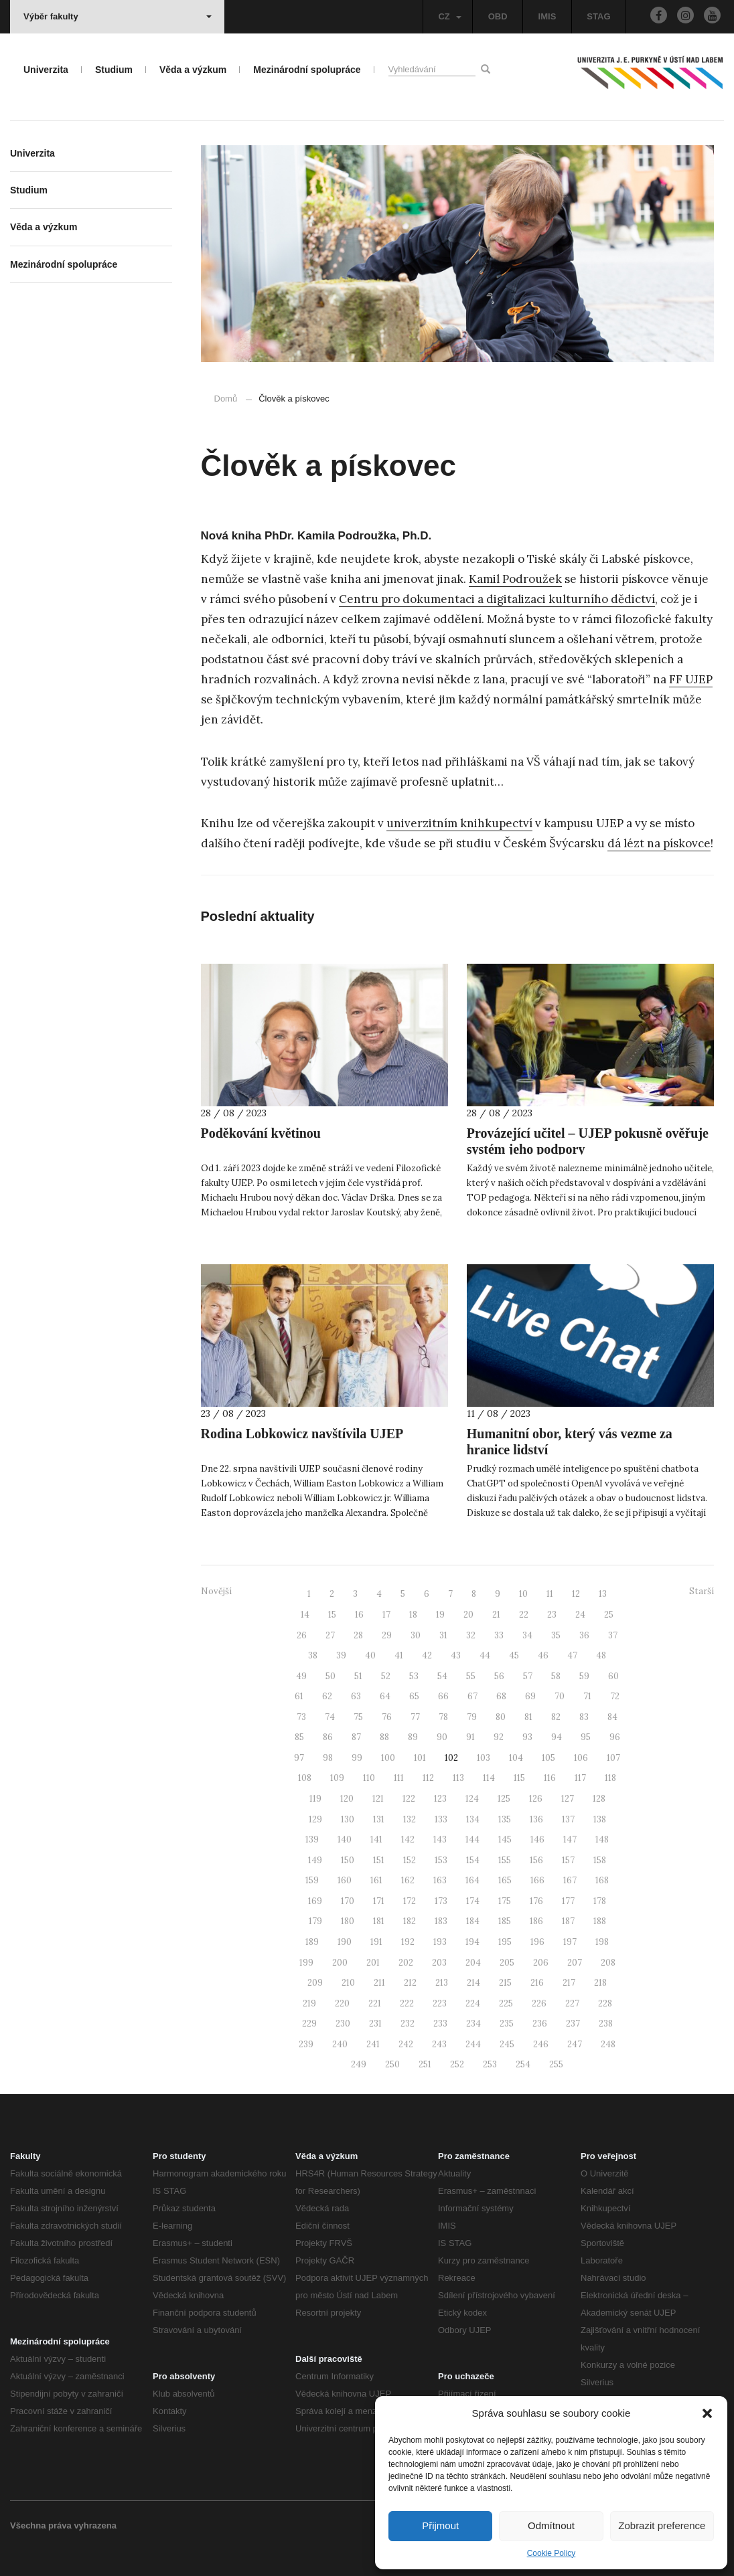 This screenshot has height=2576, width=734. I want to click on 33, so click(499, 1635).